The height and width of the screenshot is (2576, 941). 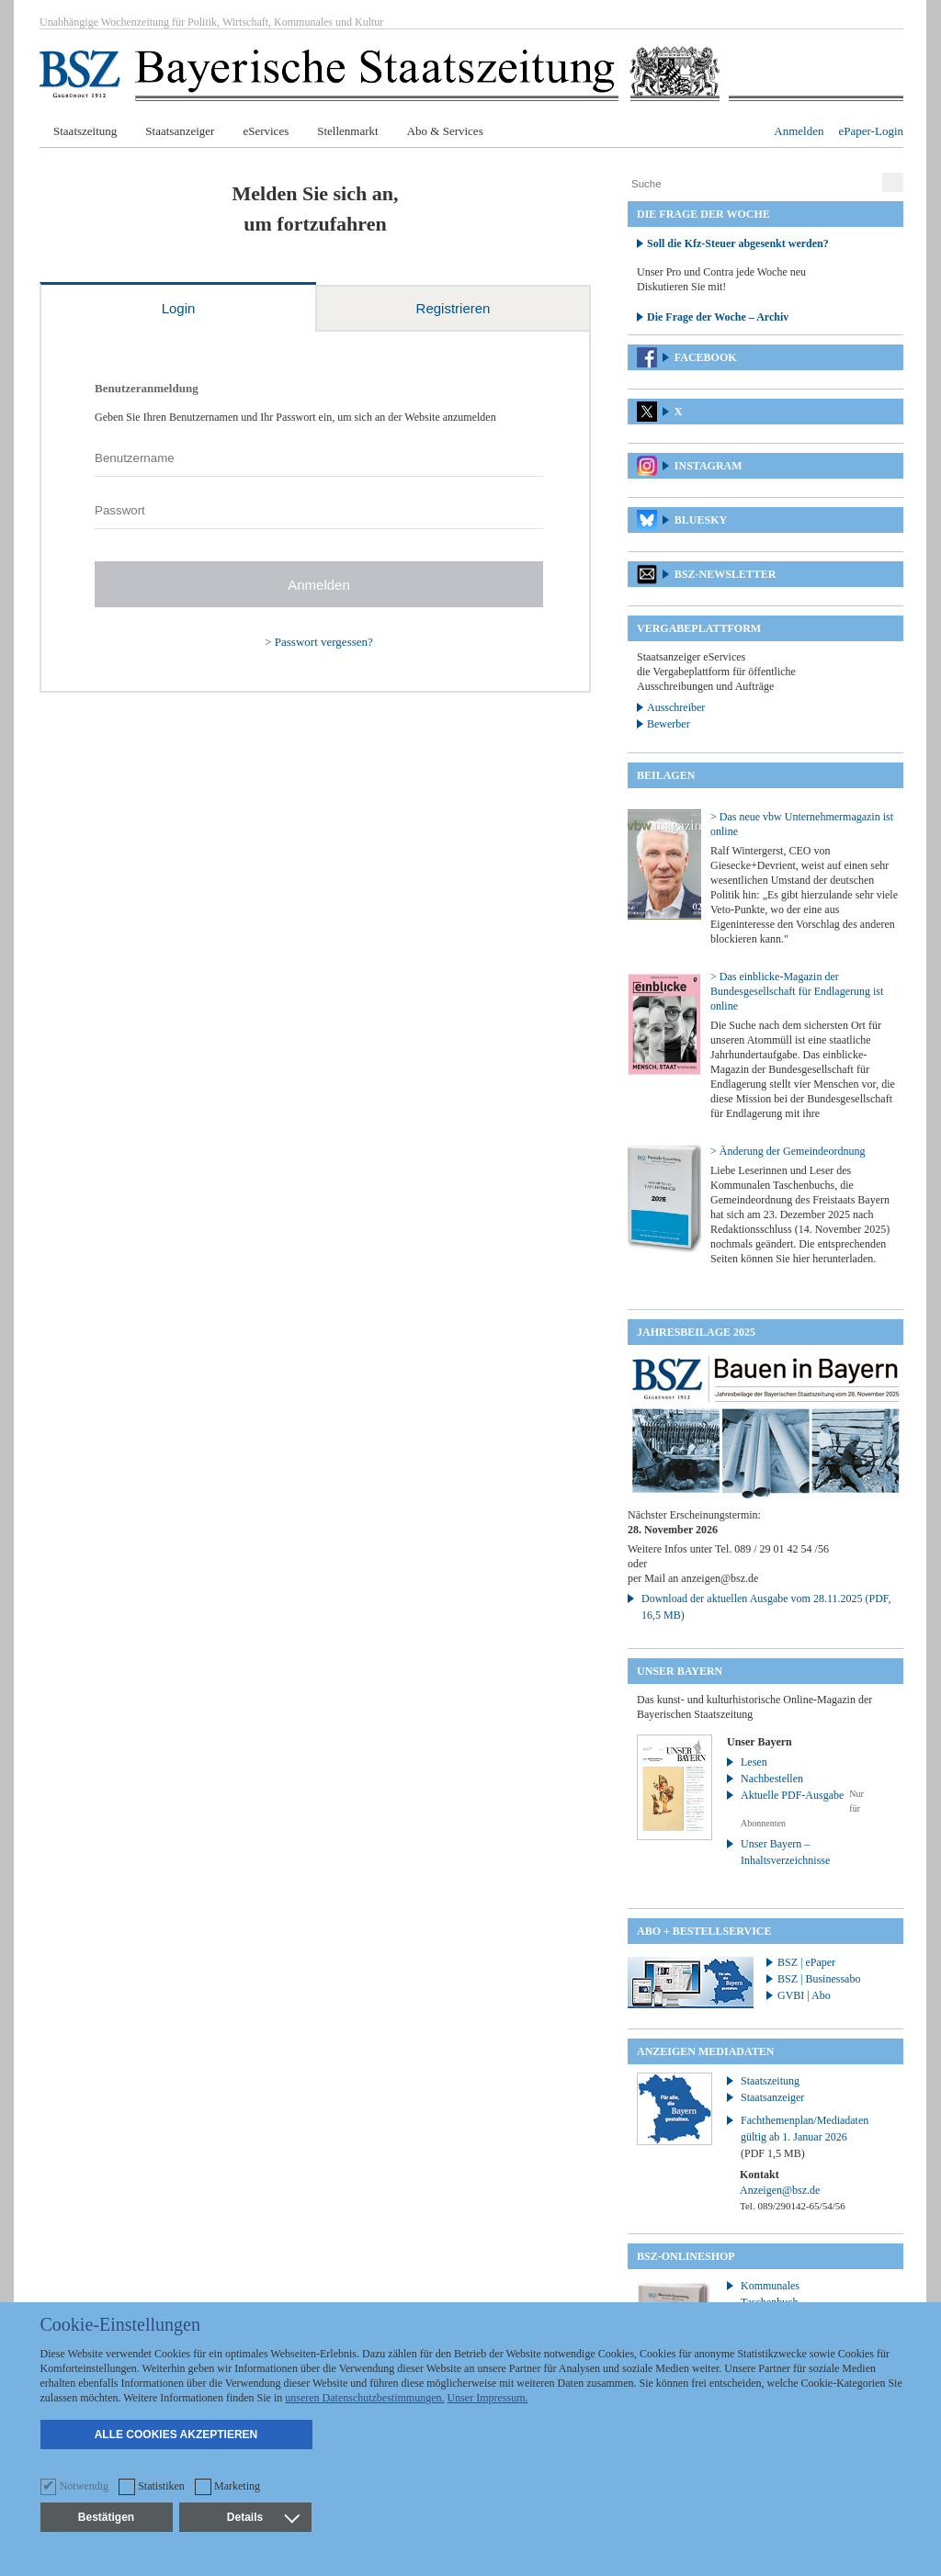 What do you see at coordinates (347, 131) in the screenshot?
I see `Stellenmarkt` at bounding box center [347, 131].